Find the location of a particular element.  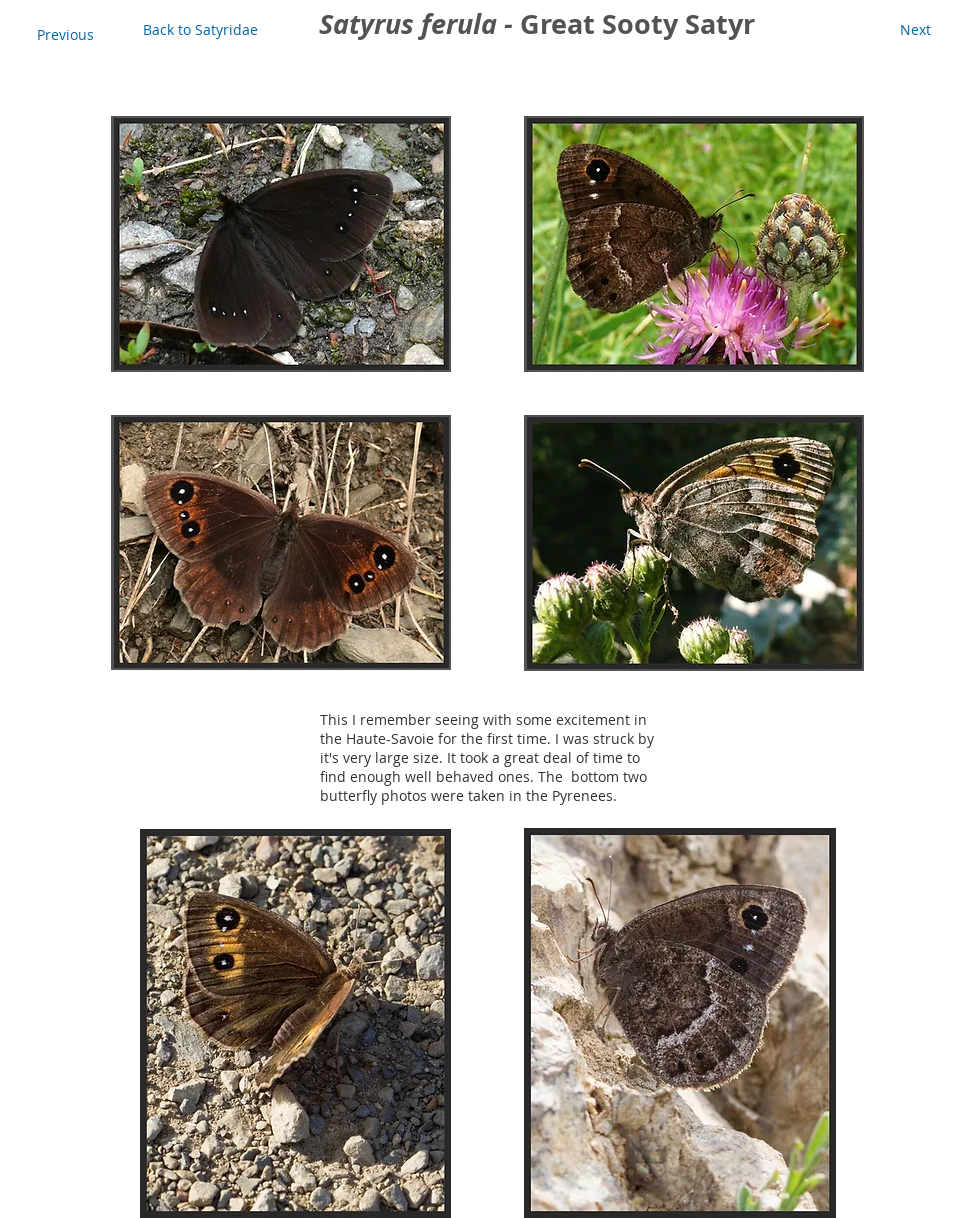

[Next] is located at coordinates (915, 30).